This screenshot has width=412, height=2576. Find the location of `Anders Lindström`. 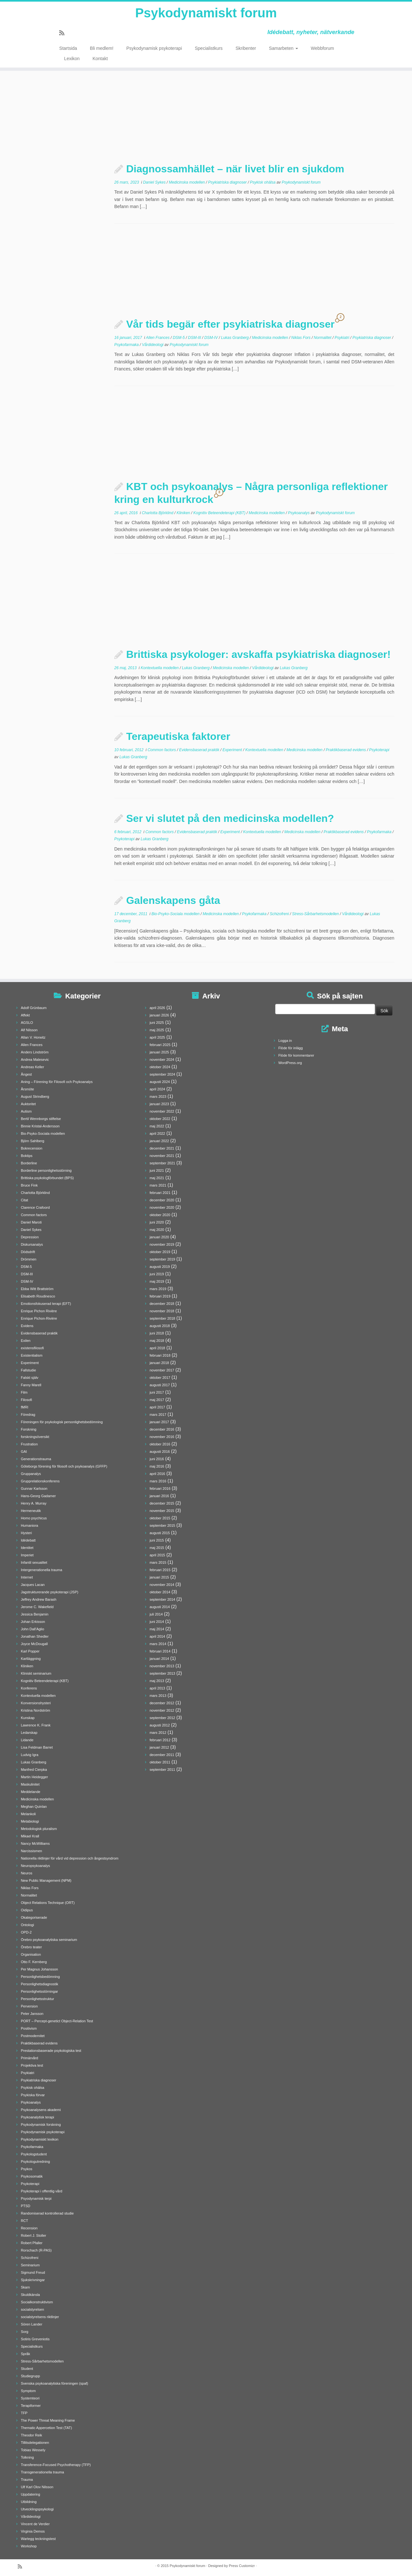

Anders Lindström is located at coordinates (35, 1052).